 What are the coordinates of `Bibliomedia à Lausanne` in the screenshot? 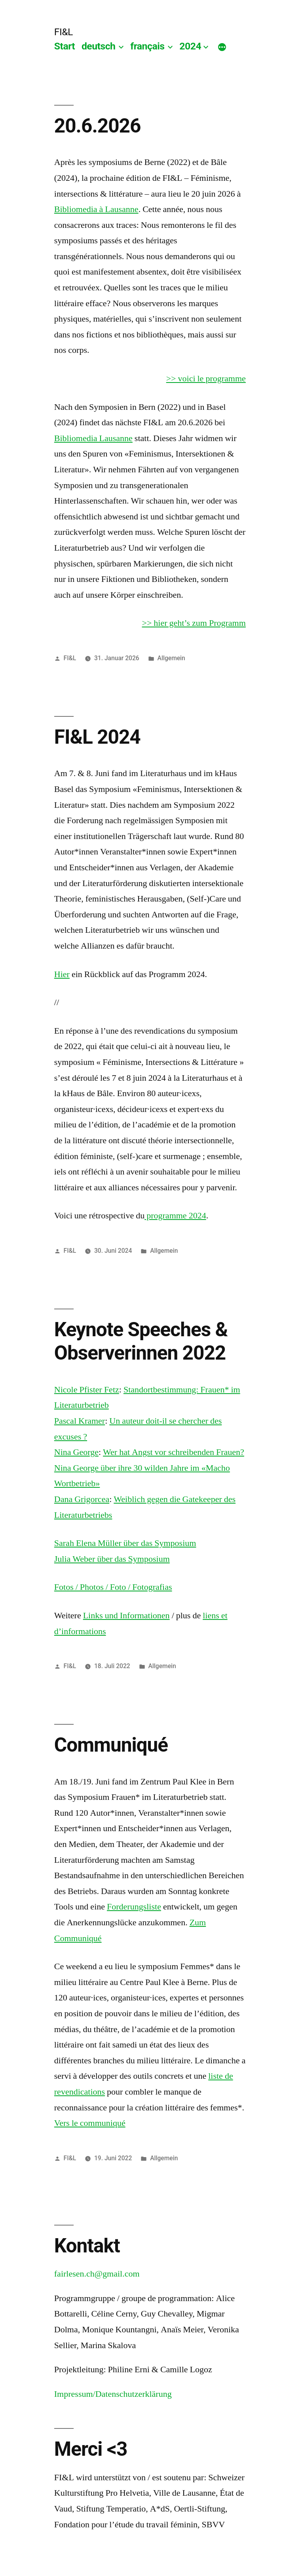 It's located at (96, 209).